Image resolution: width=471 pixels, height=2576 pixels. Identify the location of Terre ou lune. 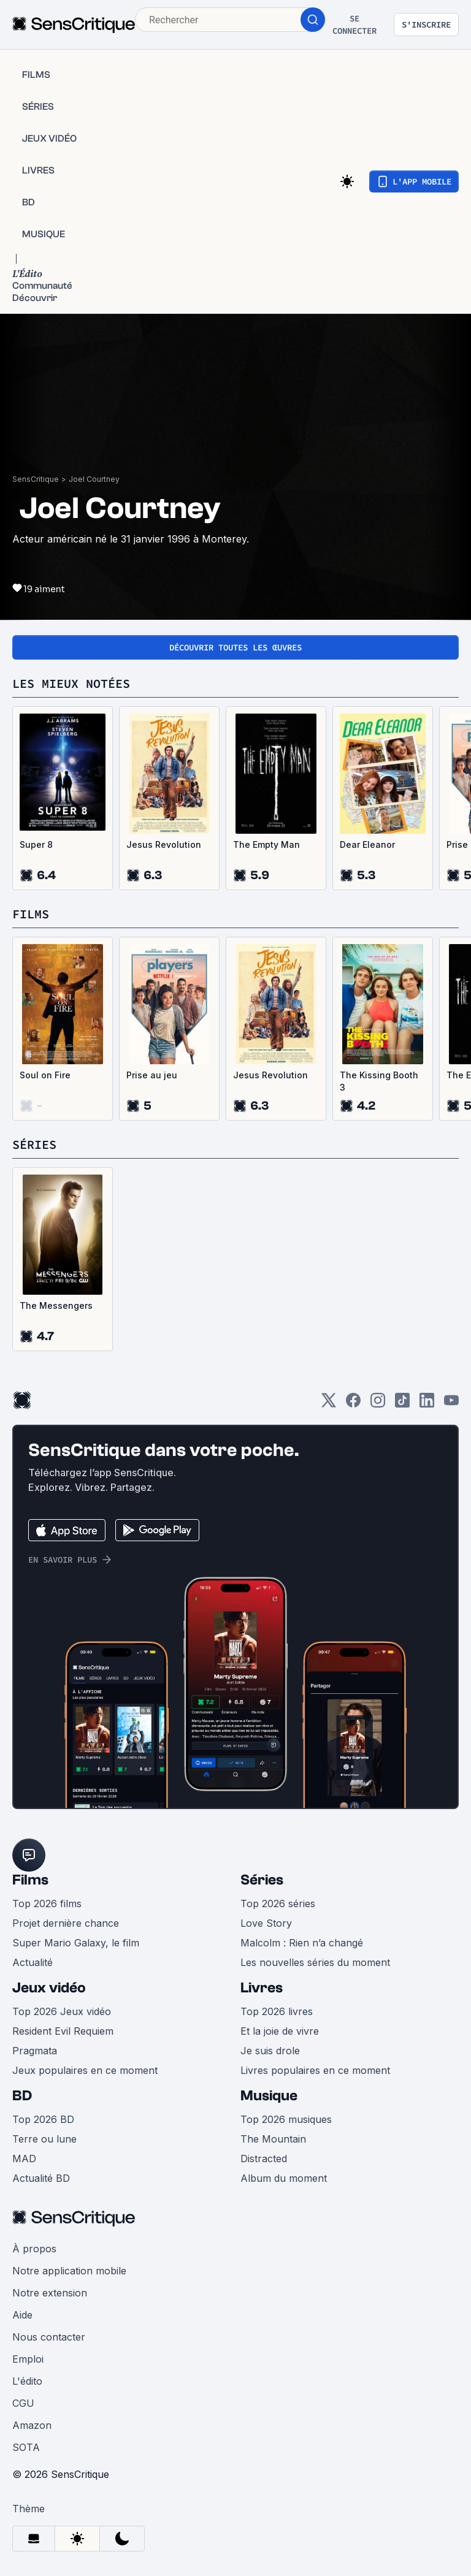
(44, 2139).